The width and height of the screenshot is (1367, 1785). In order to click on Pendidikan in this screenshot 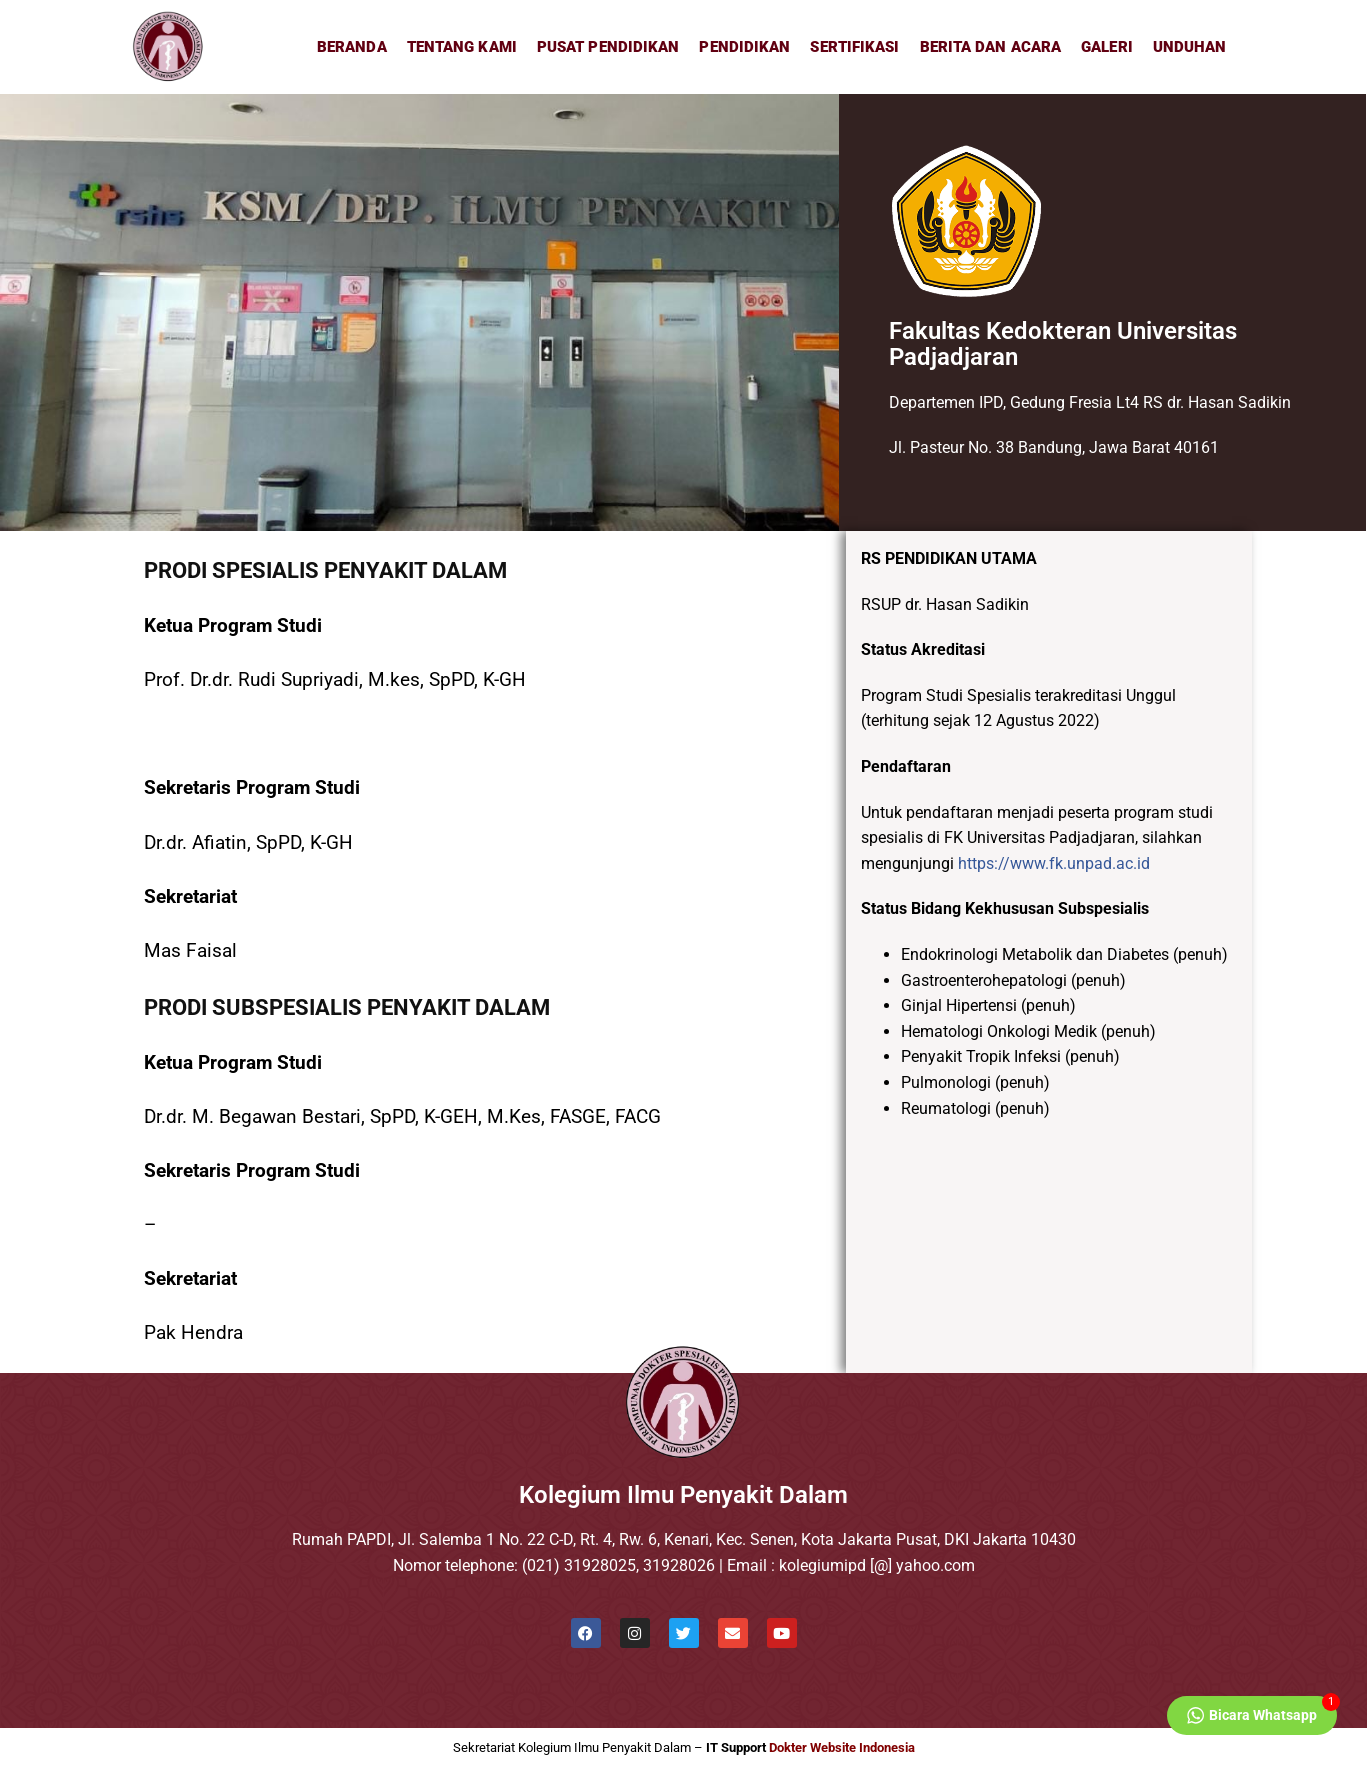, I will do `click(744, 47)`.